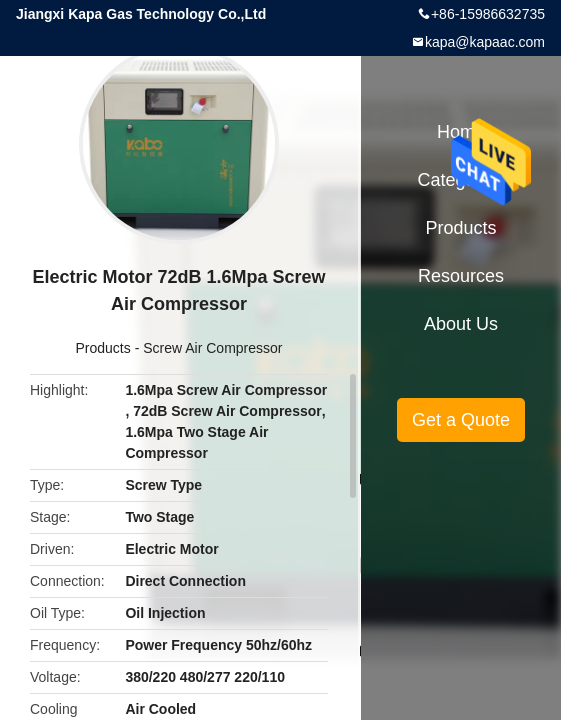  Describe the element at coordinates (212, 348) in the screenshot. I see `Screw Air Compressor` at that location.